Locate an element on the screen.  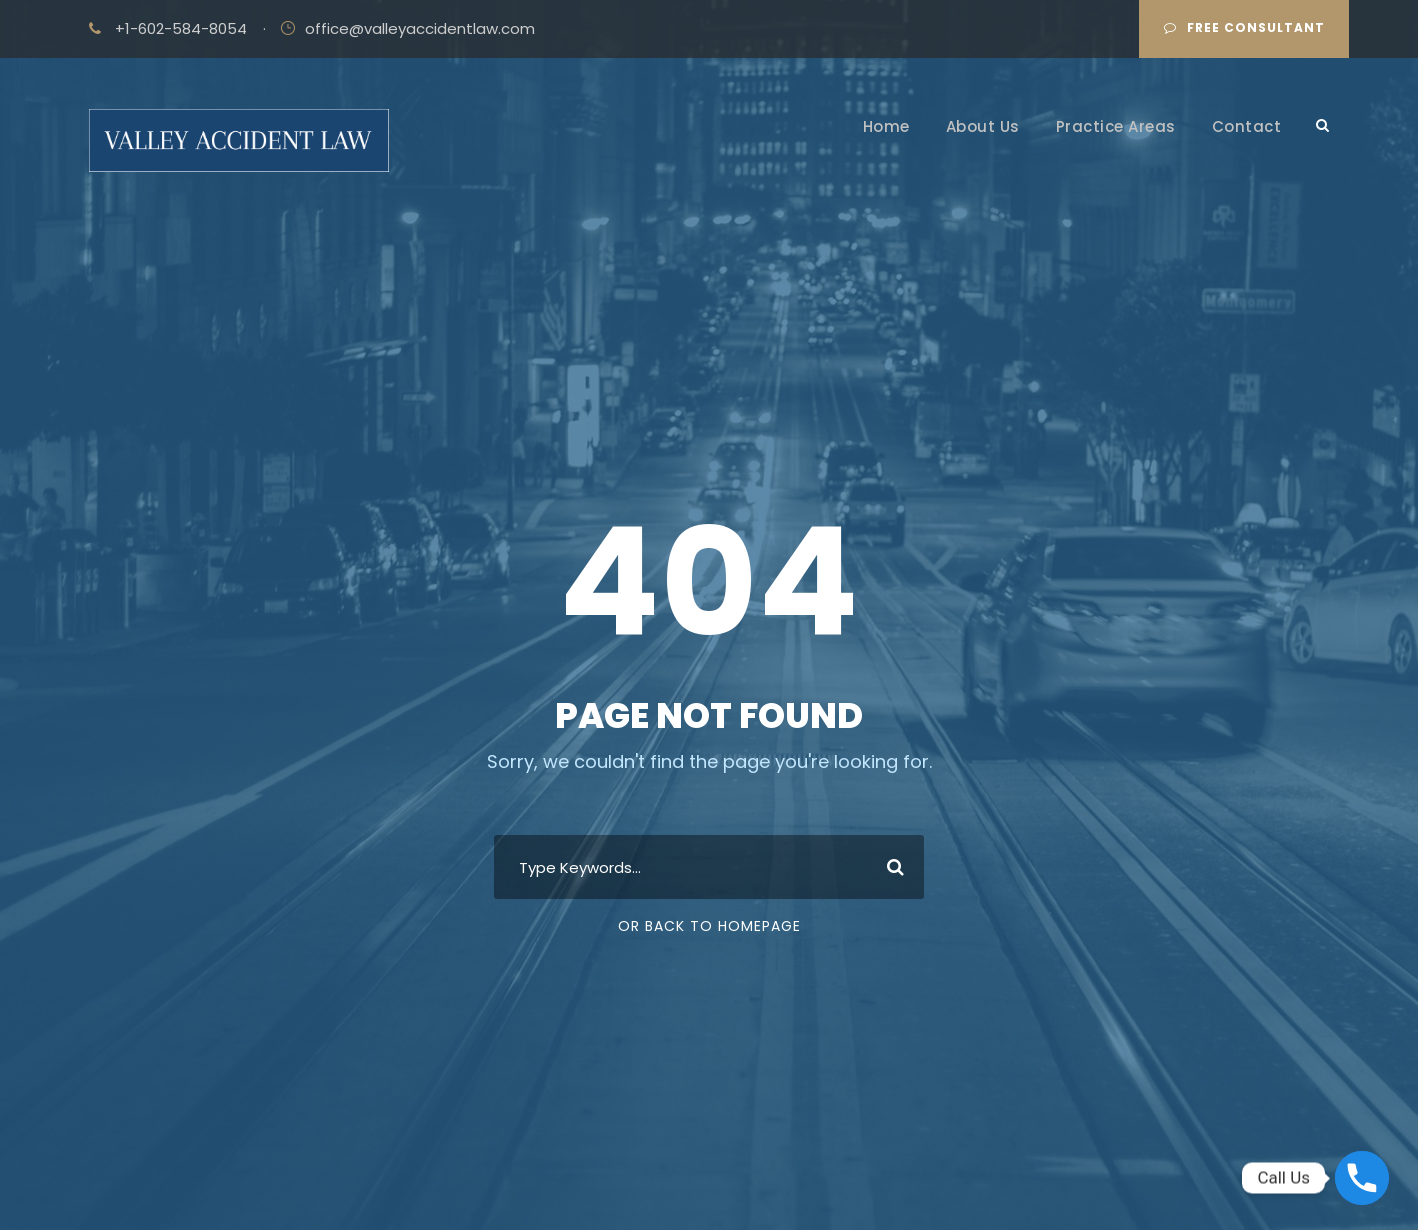
office@valleyaccidentlaw.com is located at coordinates (420, 28).